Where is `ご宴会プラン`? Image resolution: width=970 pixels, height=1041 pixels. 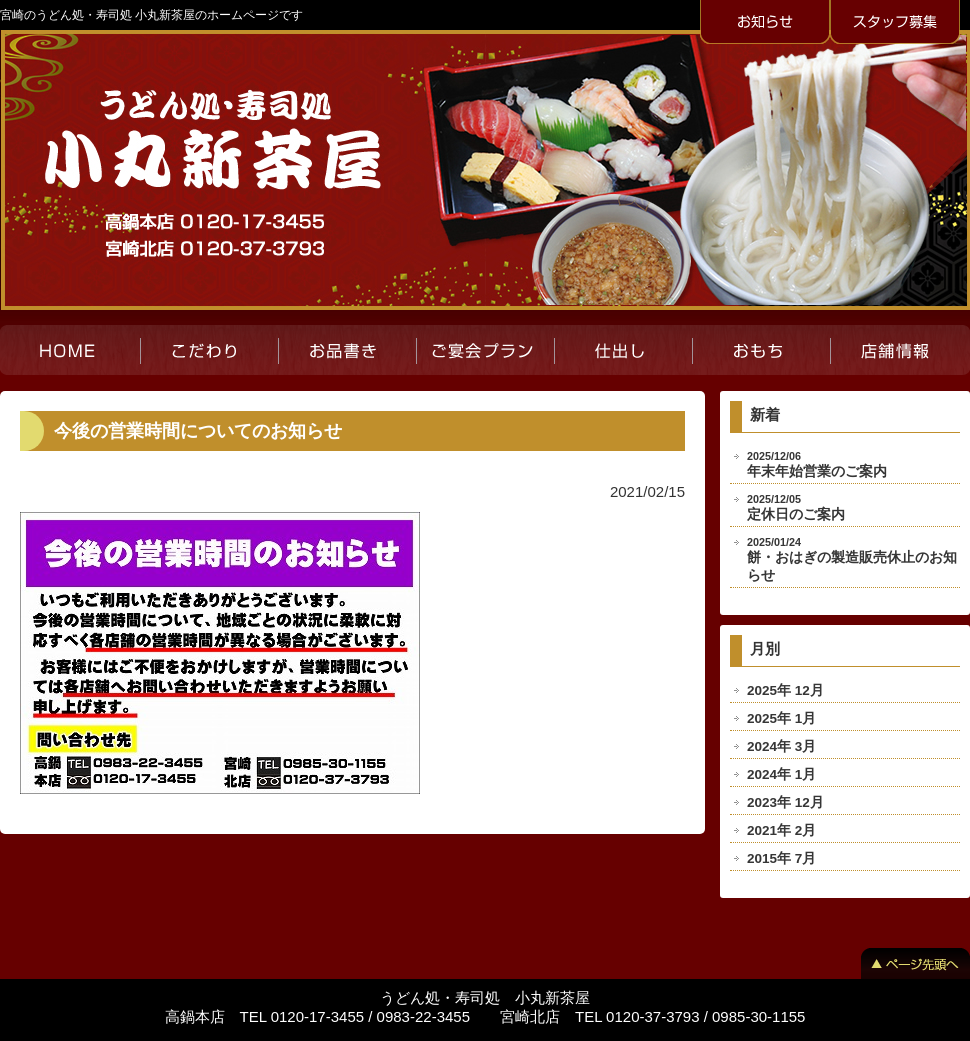 ご宴会プラン is located at coordinates (485, 350).